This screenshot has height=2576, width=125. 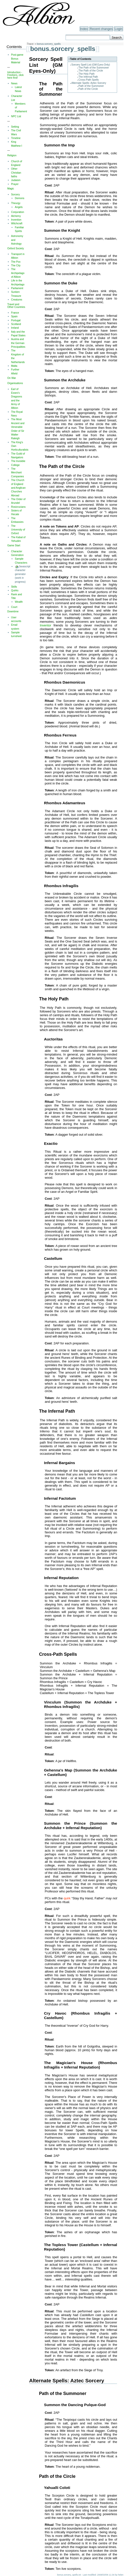 I want to click on Inventor, so click(x=45, y=625).